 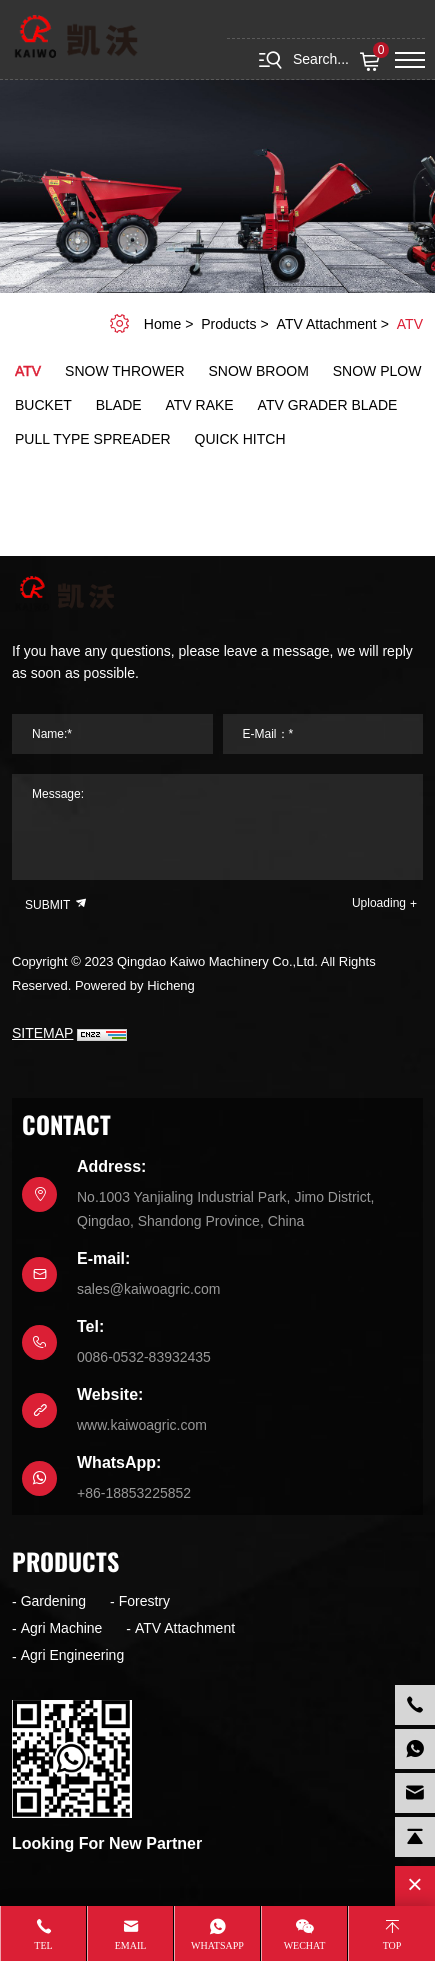 I want to click on ATV, so click(x=410, y=324).